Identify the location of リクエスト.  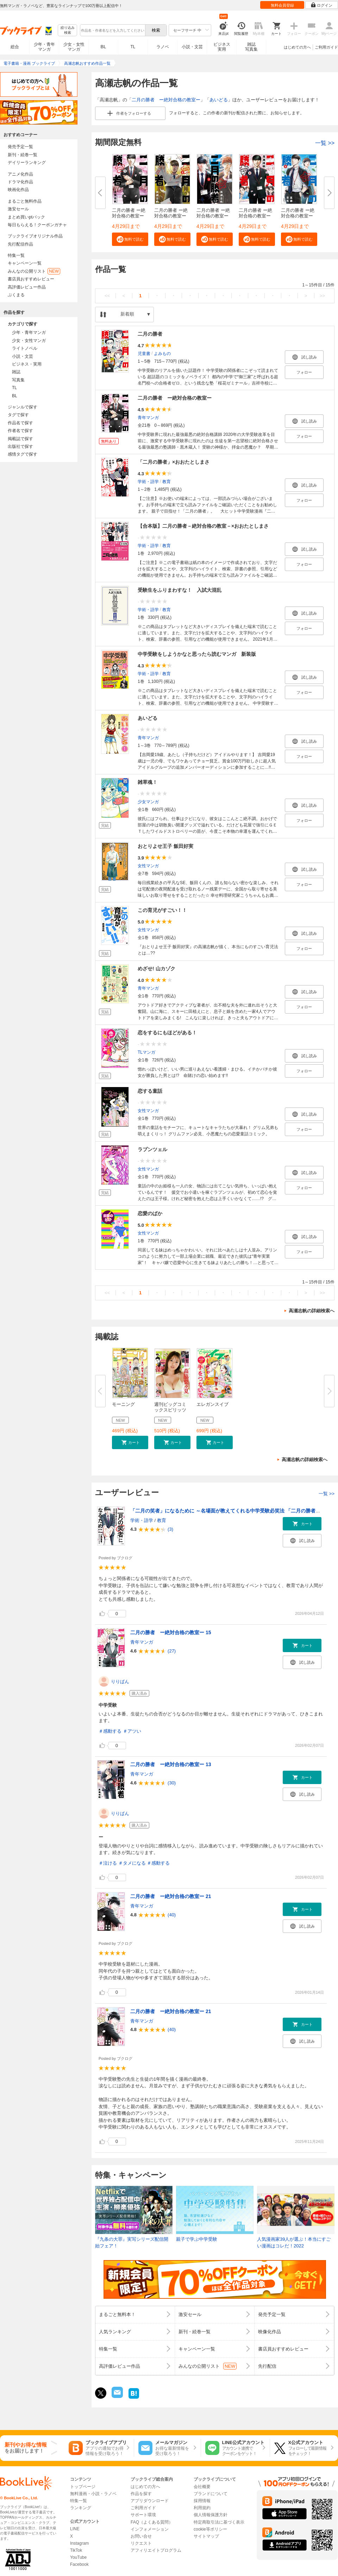
(141, 2543).